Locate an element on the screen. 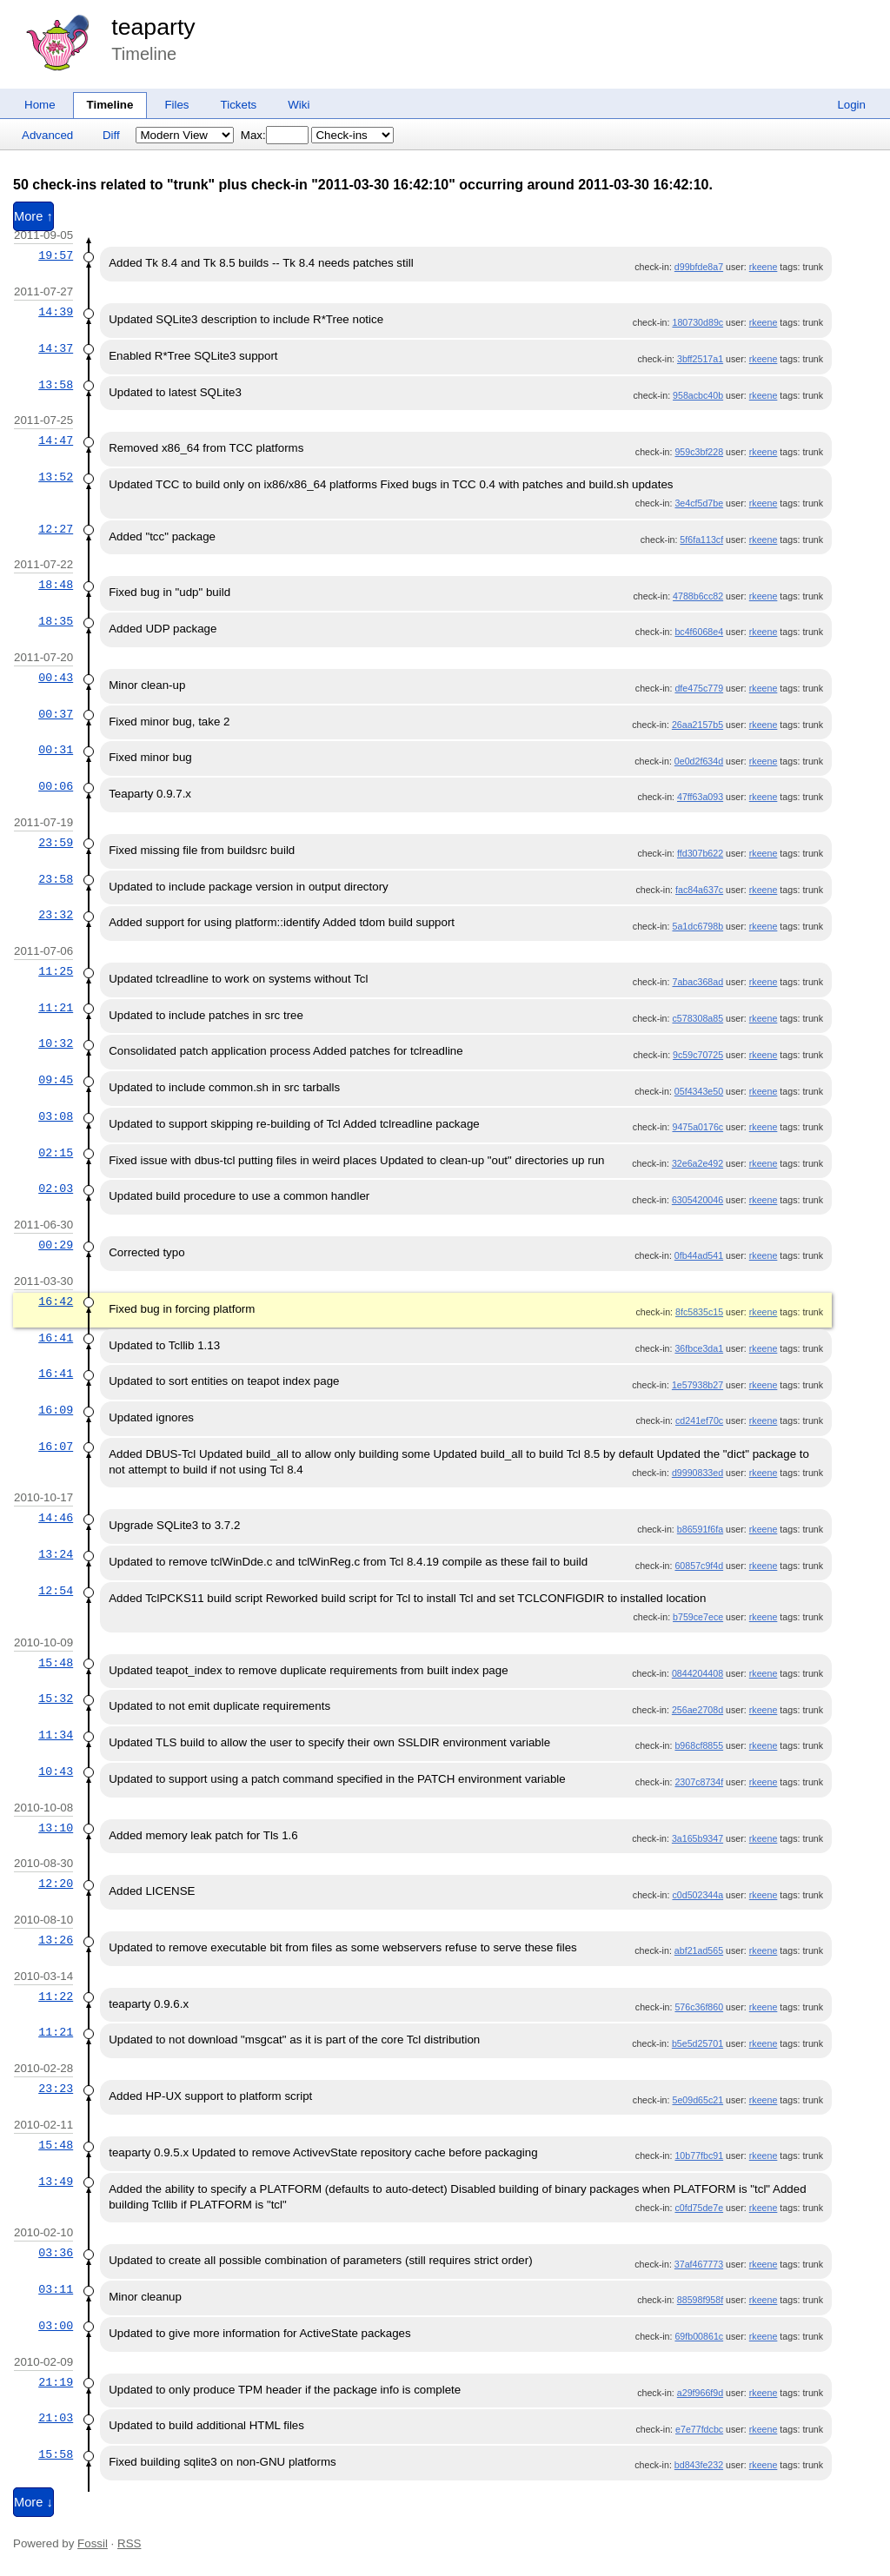  3bff2517a1 is located at coordinates (700, 359).